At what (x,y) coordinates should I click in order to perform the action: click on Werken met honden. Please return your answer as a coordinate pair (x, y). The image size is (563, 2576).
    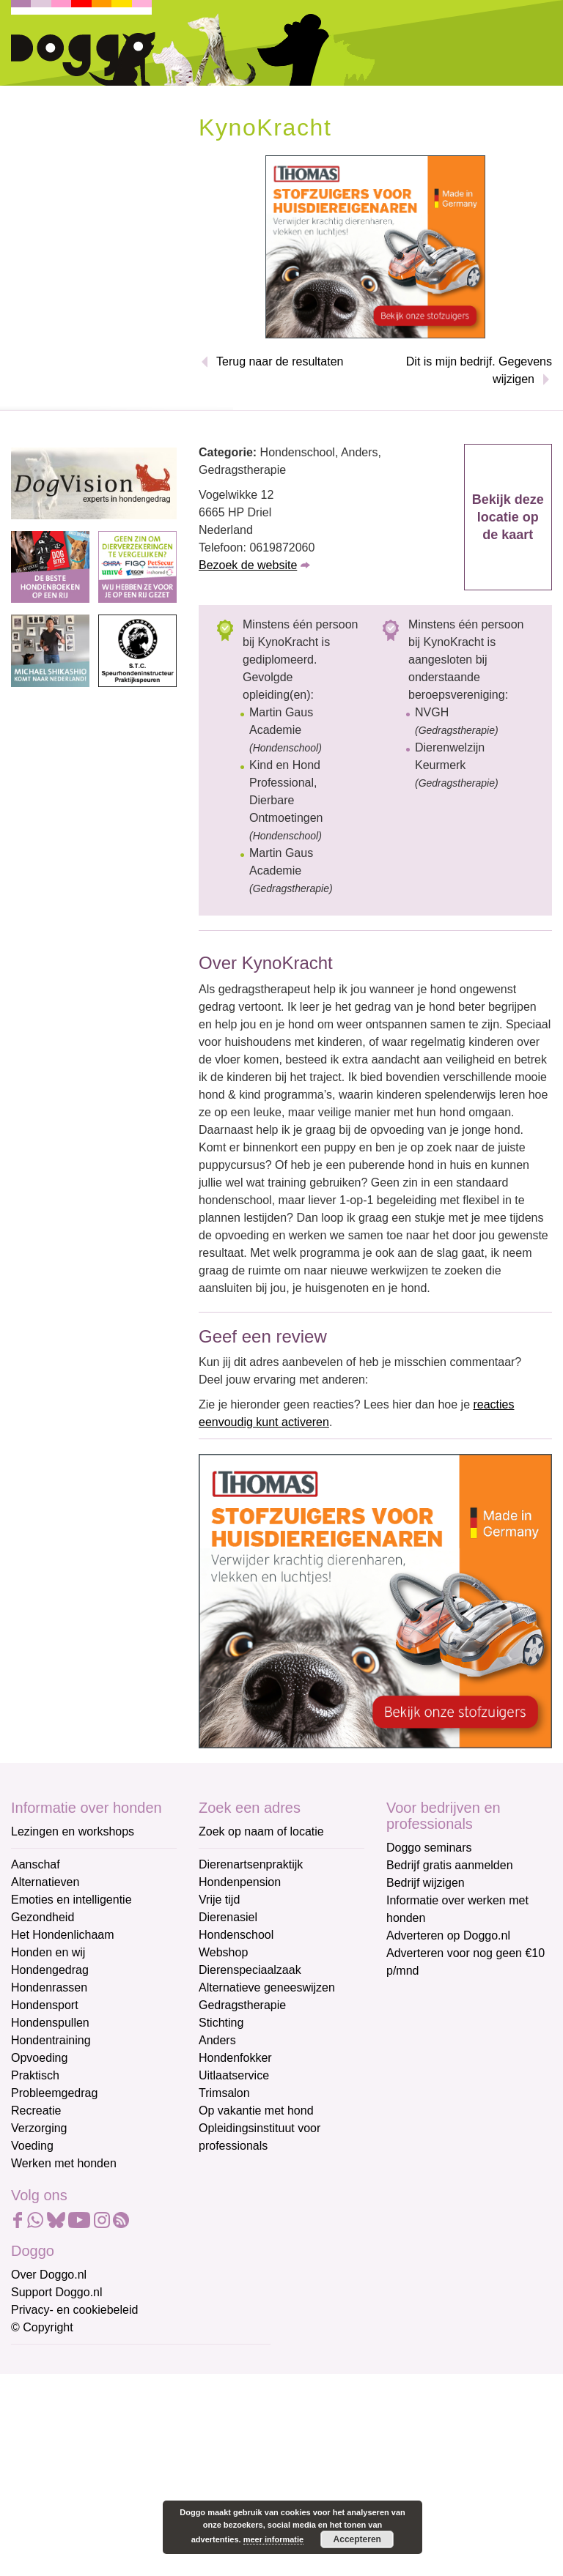
    Looking at the image, I should click on (64, 2163).